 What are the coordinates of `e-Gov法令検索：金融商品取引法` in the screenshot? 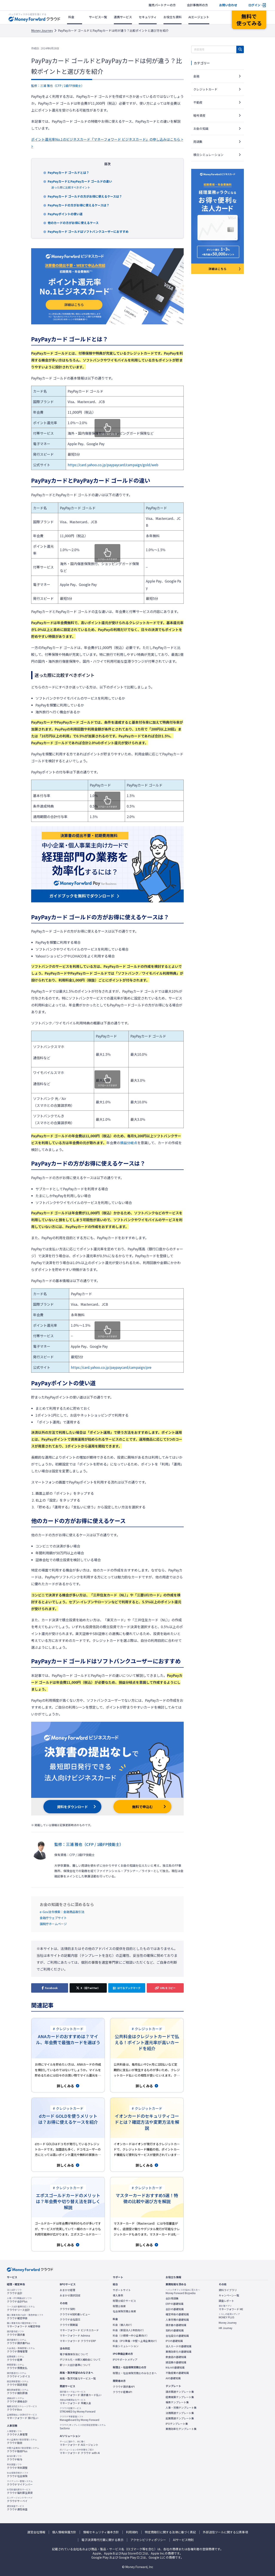 It's located at (62, 1912).